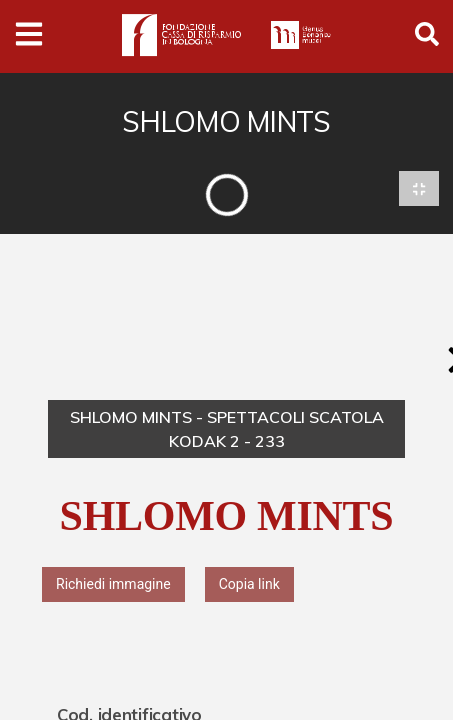 This screenshot has width=453, height=720. What do you see at coordinates (113, 584) in the screenshot?
I see `Richiedi immagine` at bounding box center [113, 584].